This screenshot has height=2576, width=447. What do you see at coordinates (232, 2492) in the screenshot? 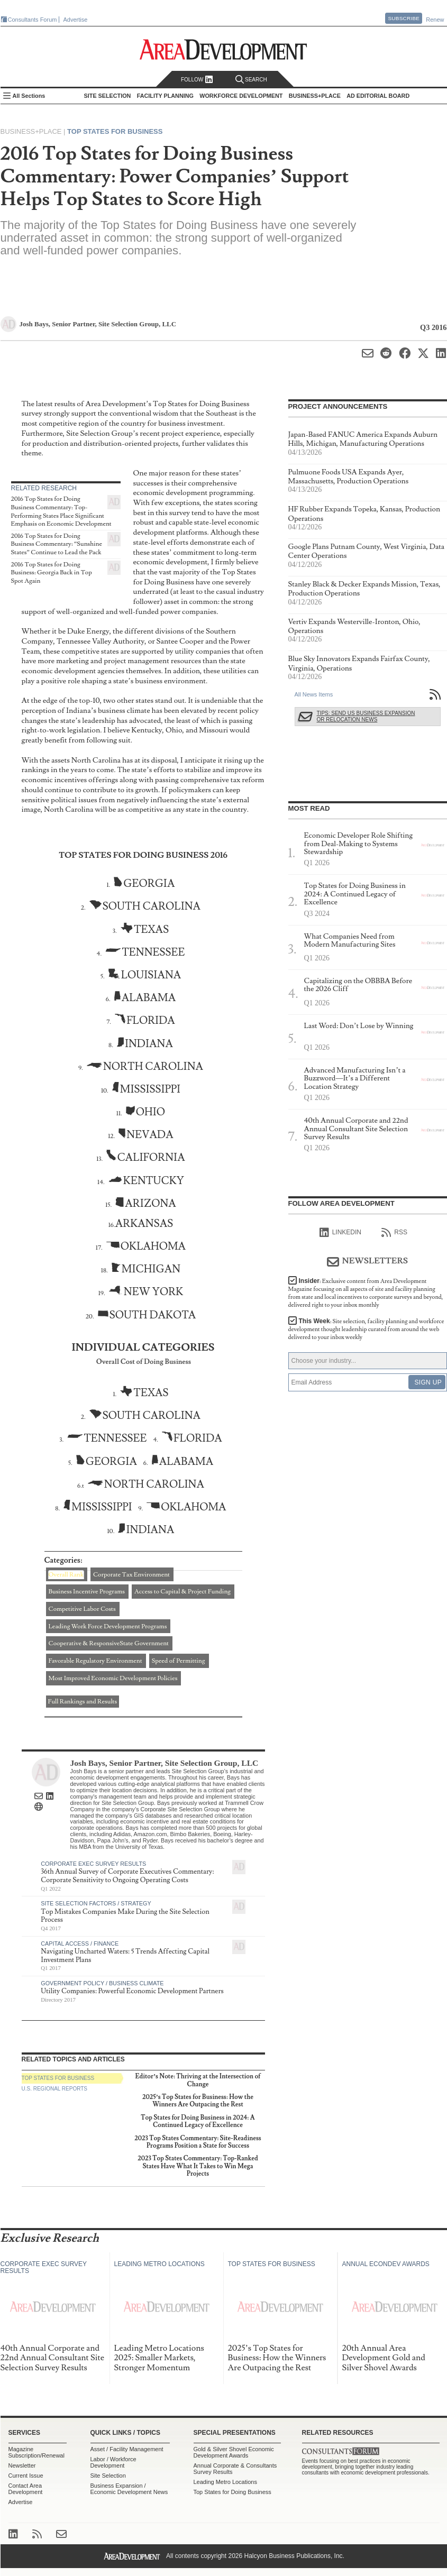
I see `Top States for Doing Business` at bounding box center [232, 2492].